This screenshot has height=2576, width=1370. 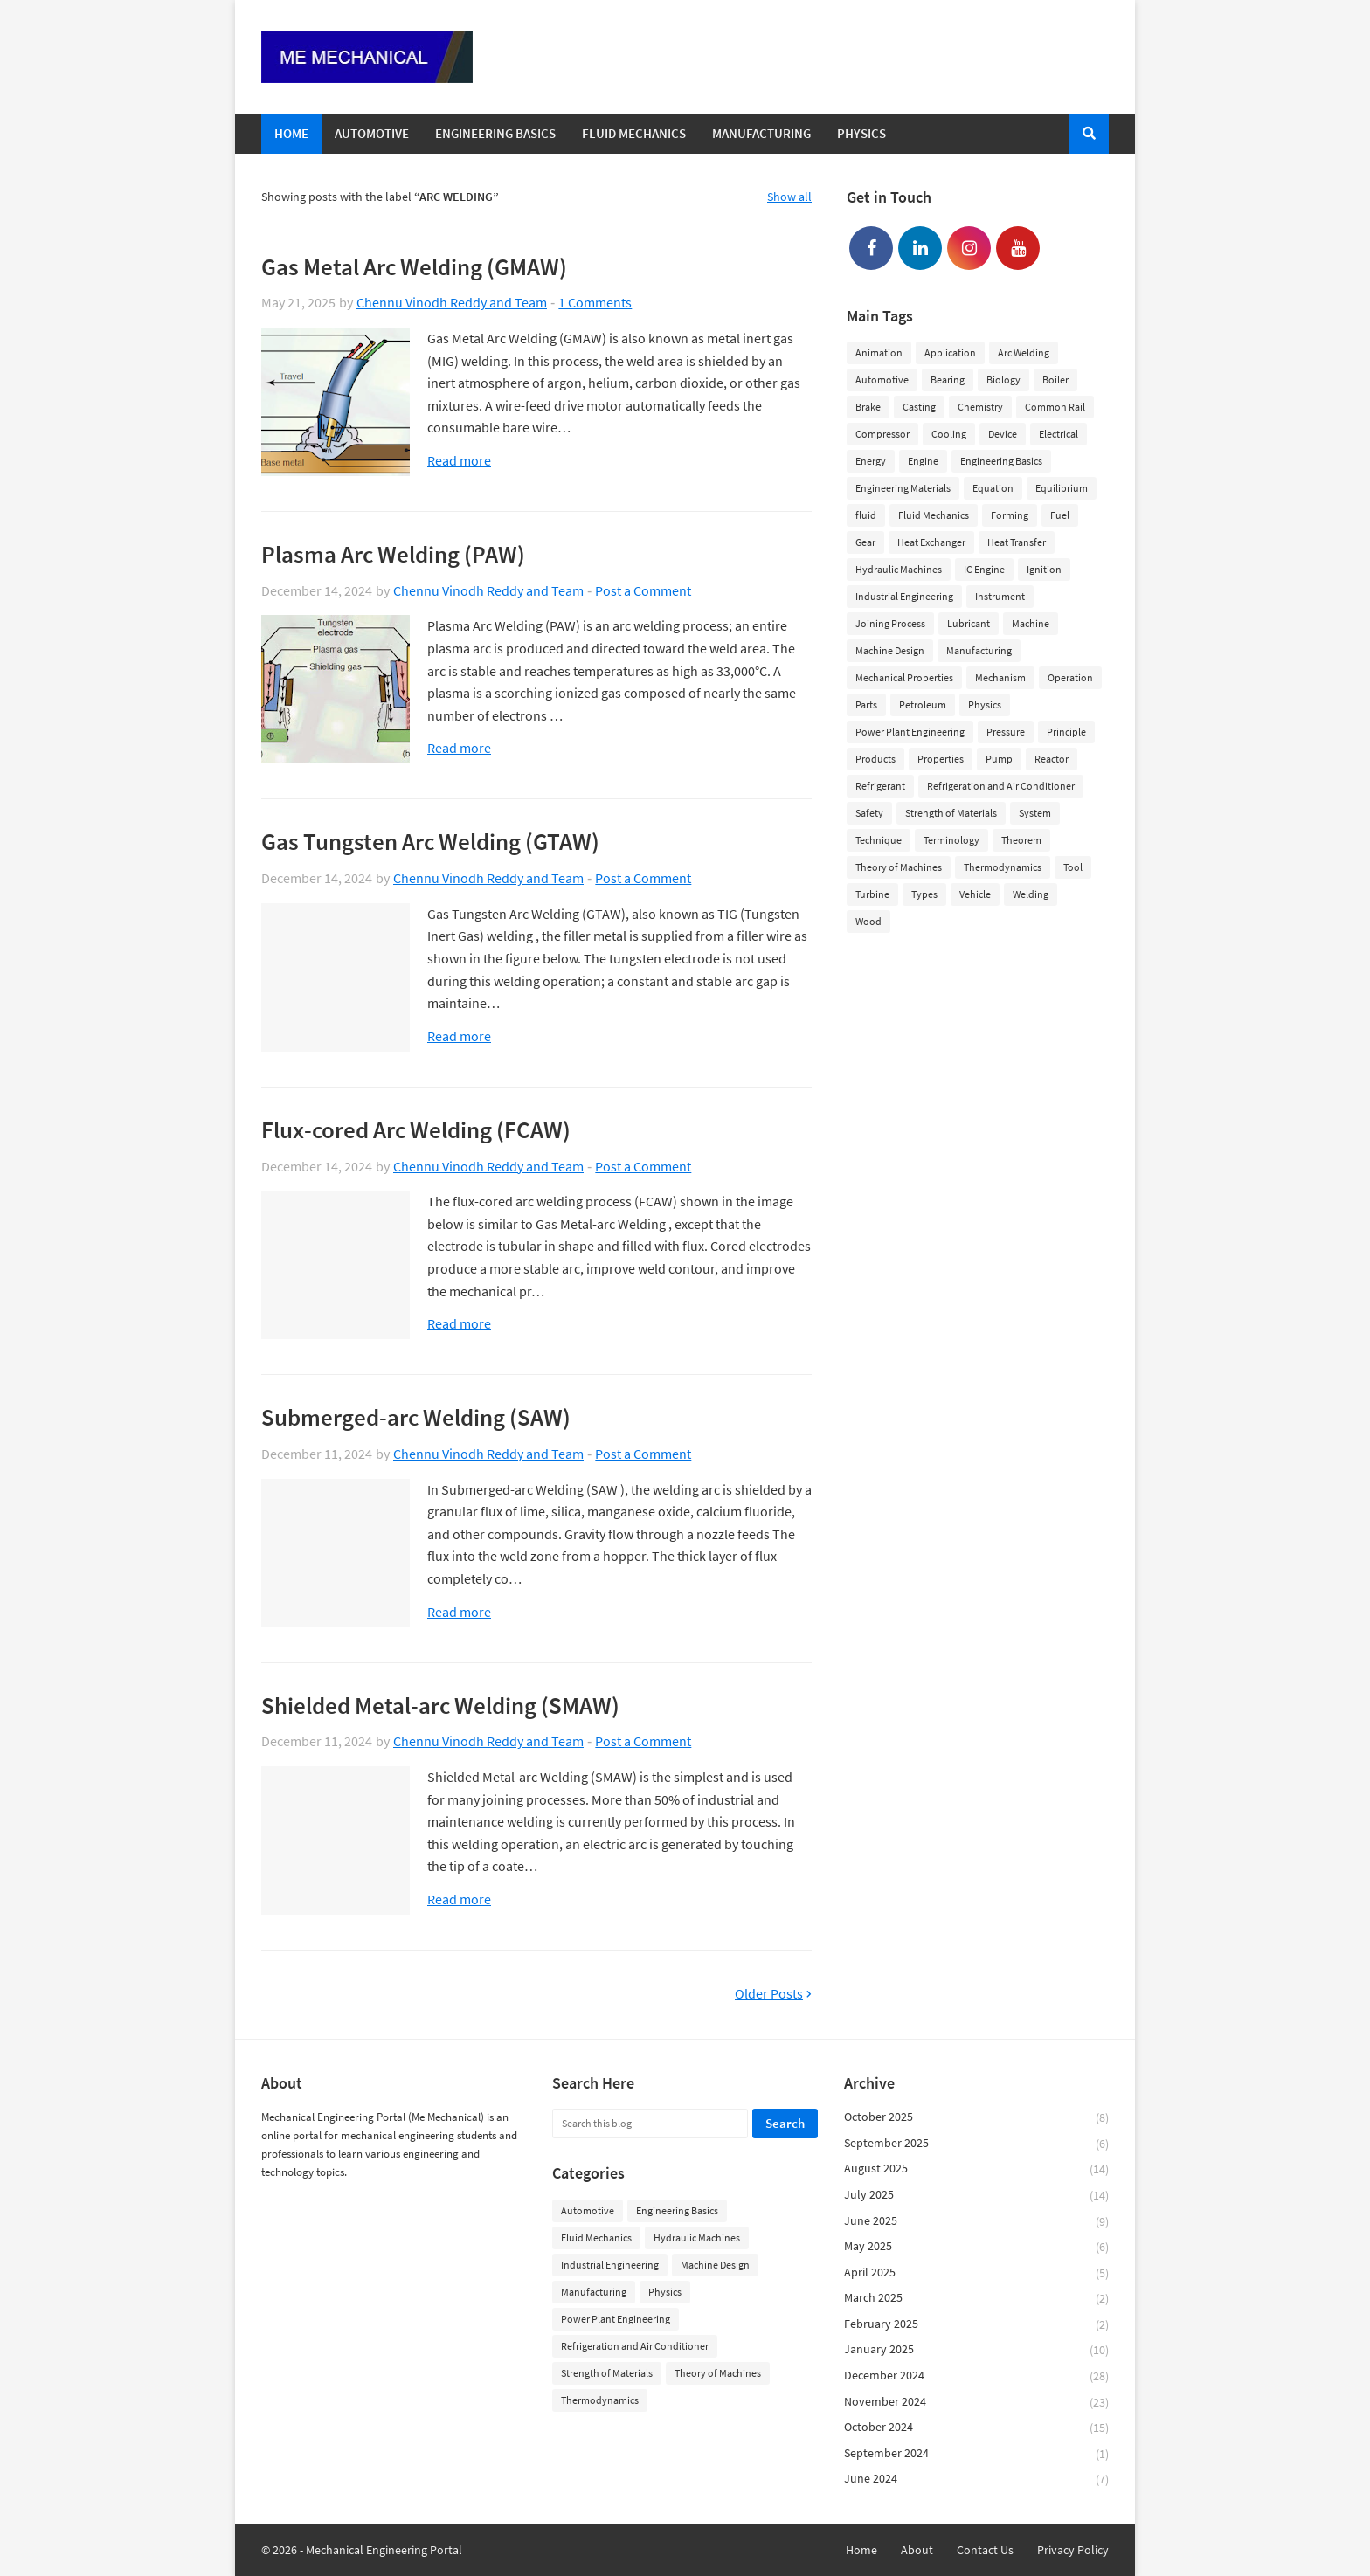 What do you see at coordinates (976, 2144) in the screenshot?
I see `September 2025` at bounding box center [976, 2144].